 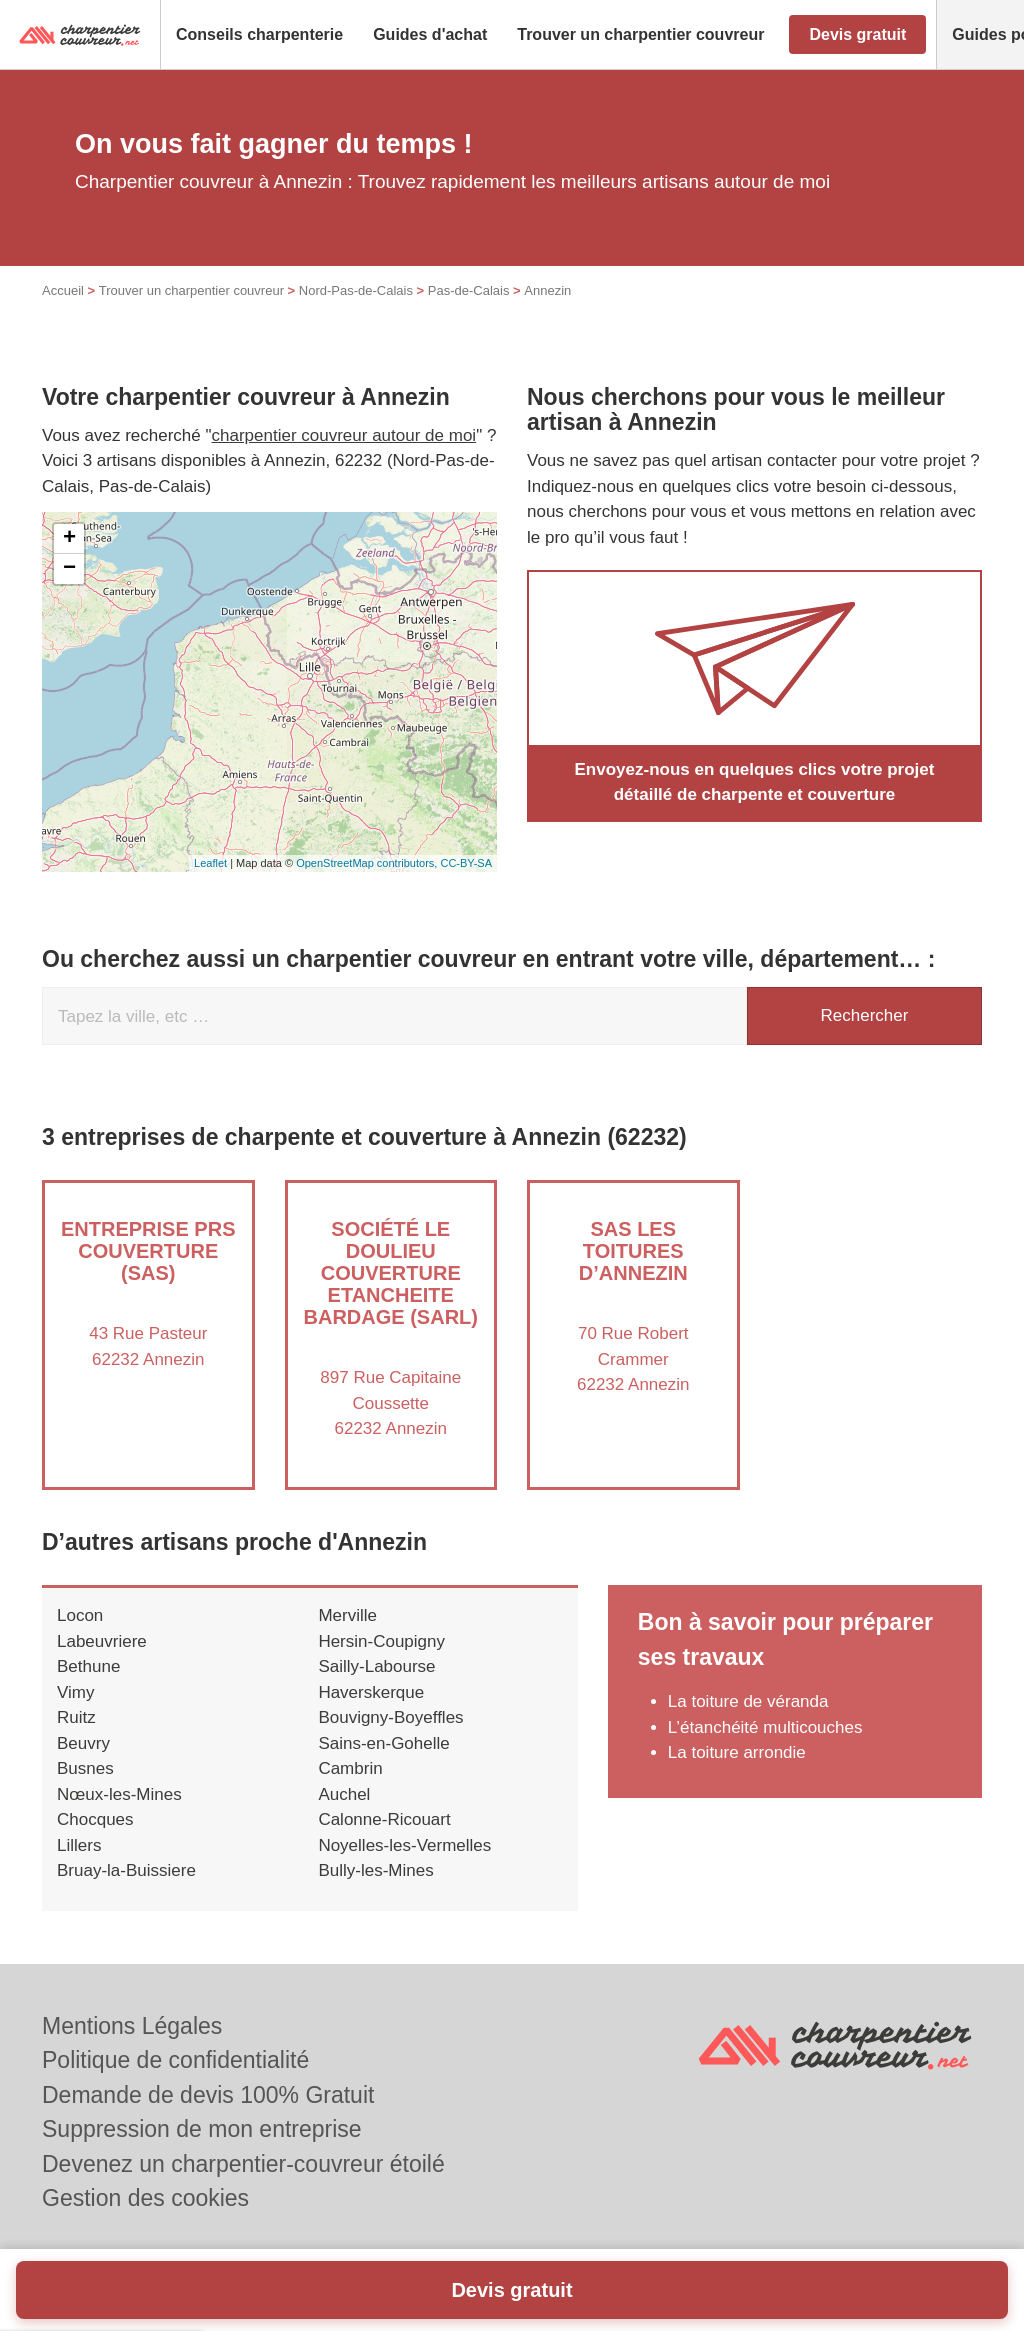 I want to click on OpenStreetMap contributors,, so click(x=368, y=863).